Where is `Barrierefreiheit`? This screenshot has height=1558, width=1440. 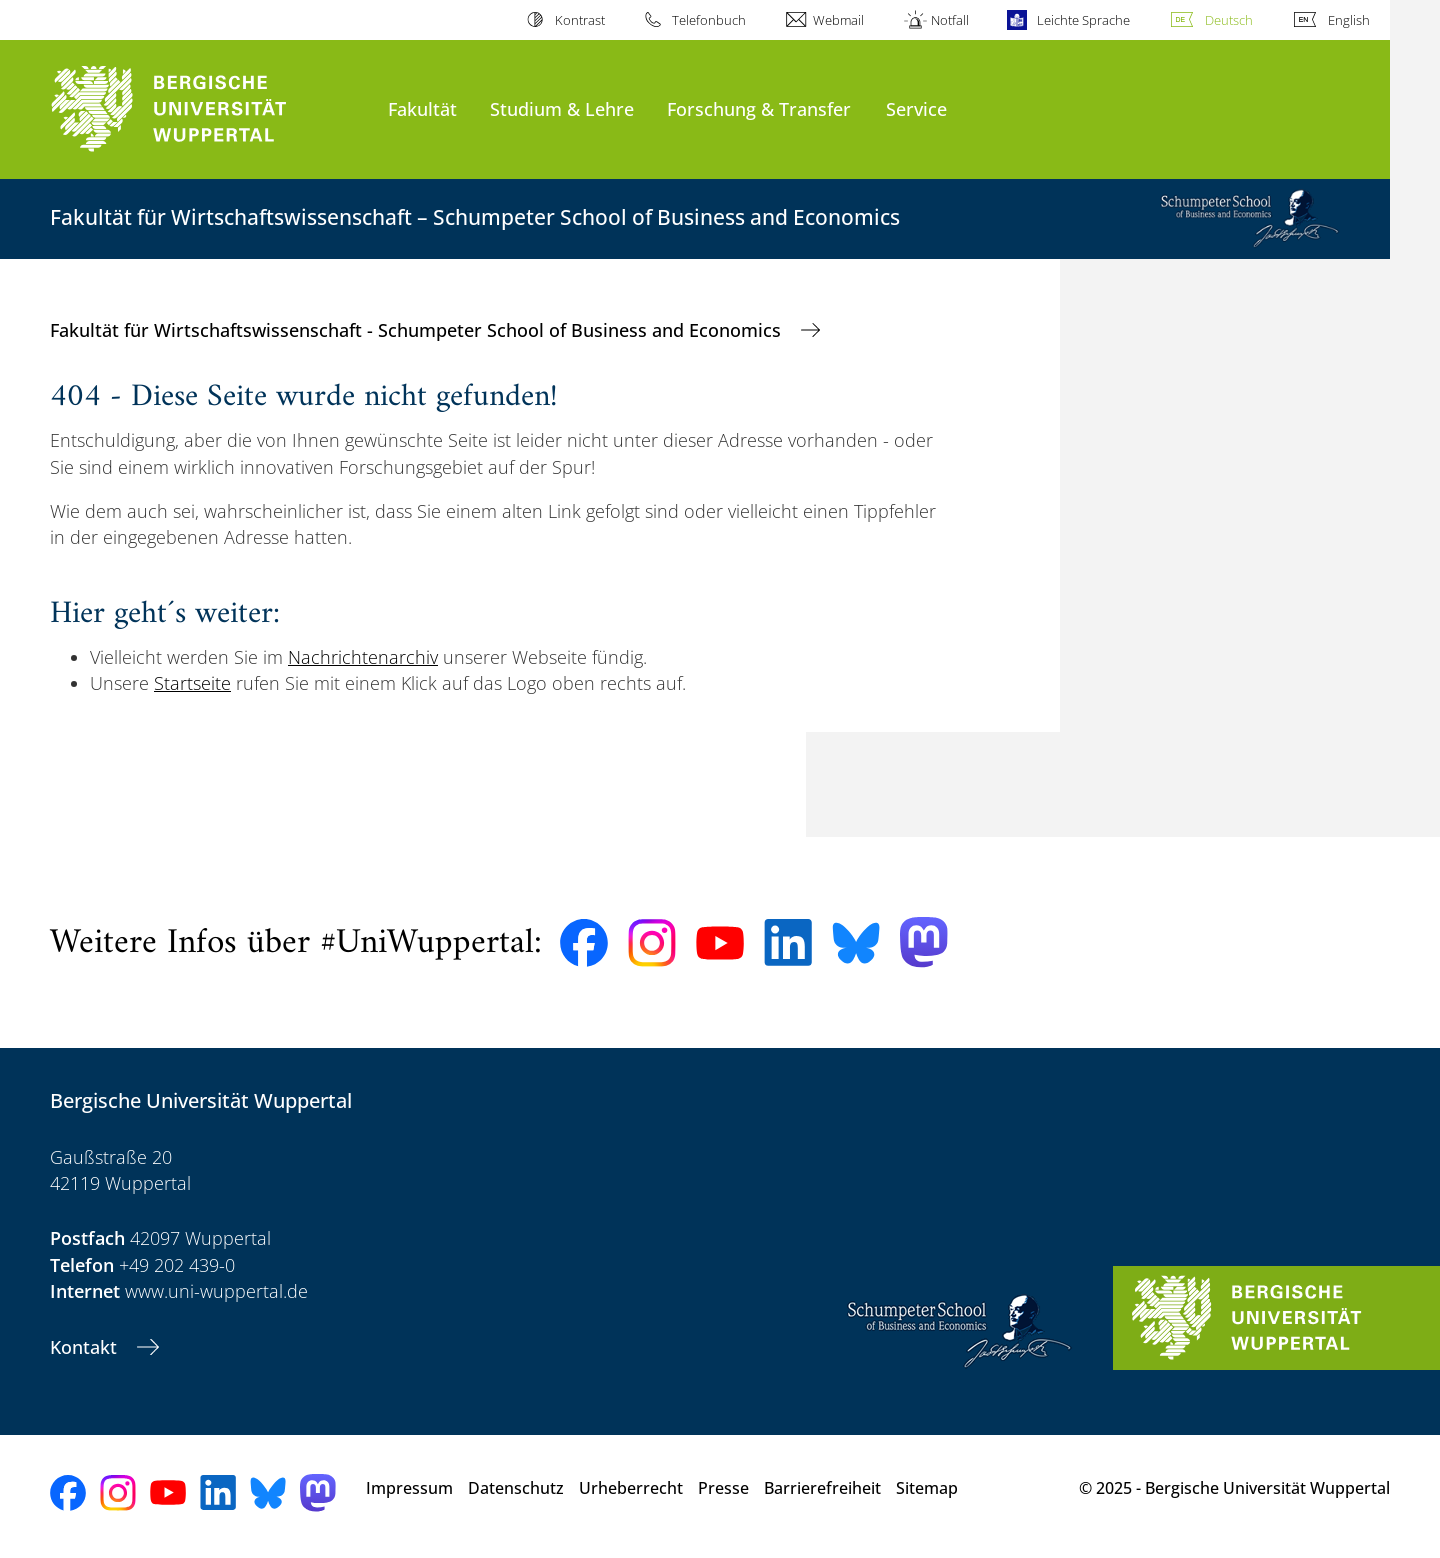 Barrierefreiheit is located at coordinates (822, 1488).